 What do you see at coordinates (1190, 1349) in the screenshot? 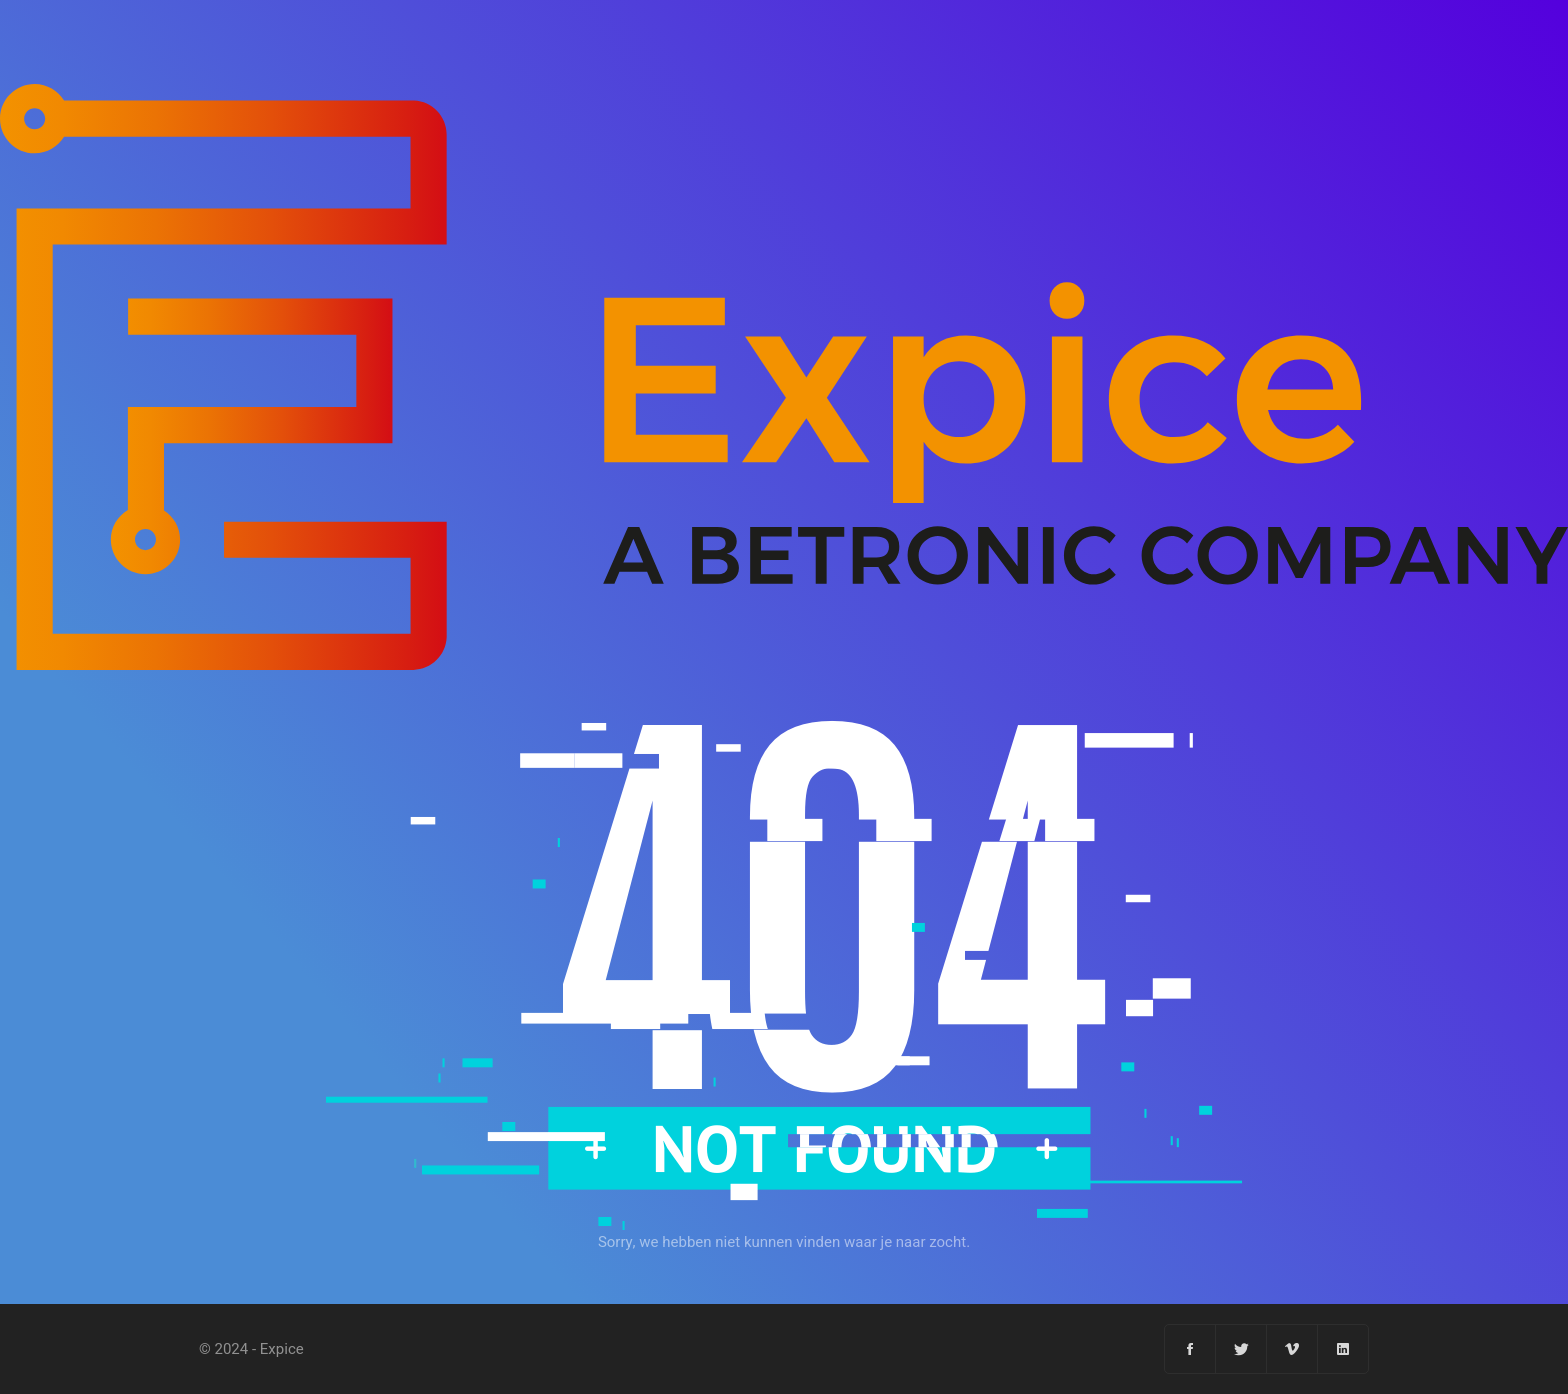
I see `[Facebook]` at bounding box center [1190, 1349].